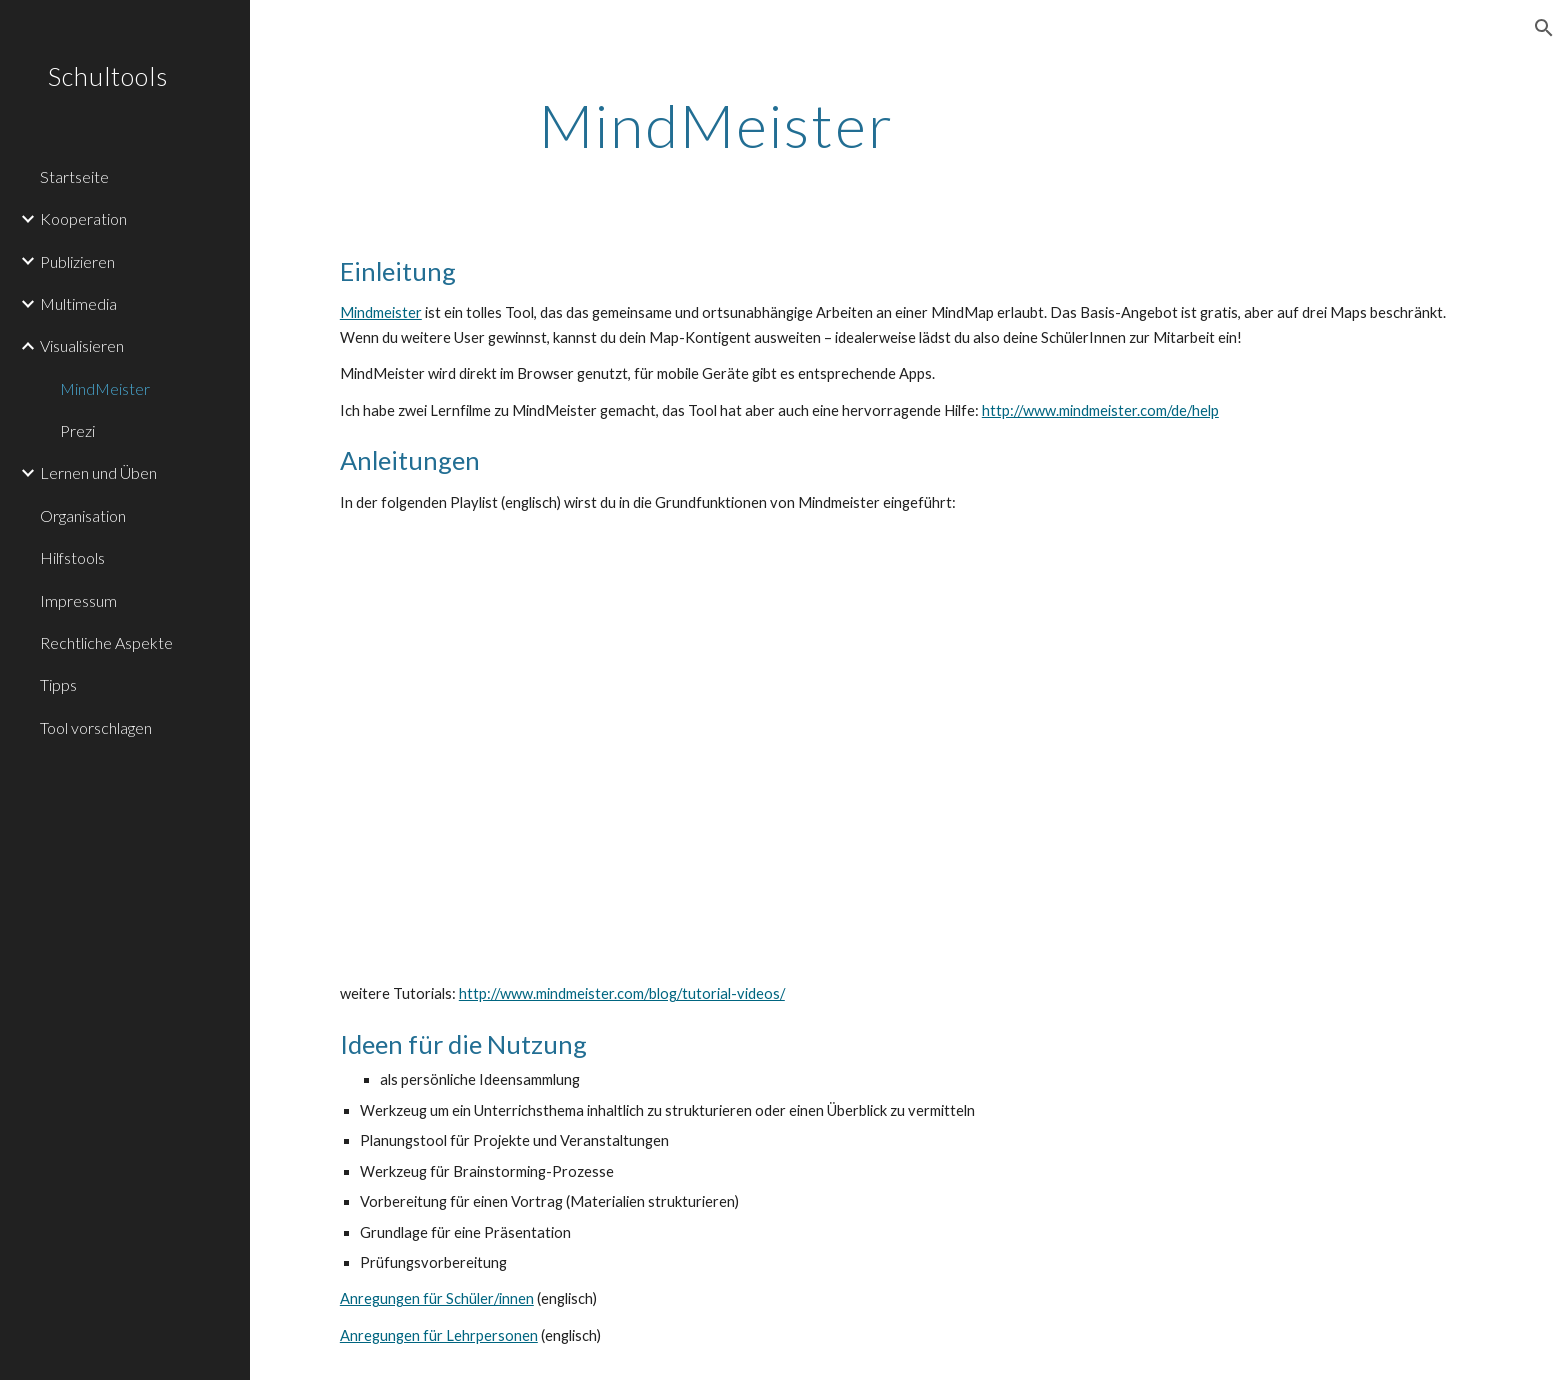 Image resolution: width=1568 pixels, height=1380 pixels. Describe the element at coordinates (72, 557) in the screenshot. I see `Hilfstools [link]` at that location.